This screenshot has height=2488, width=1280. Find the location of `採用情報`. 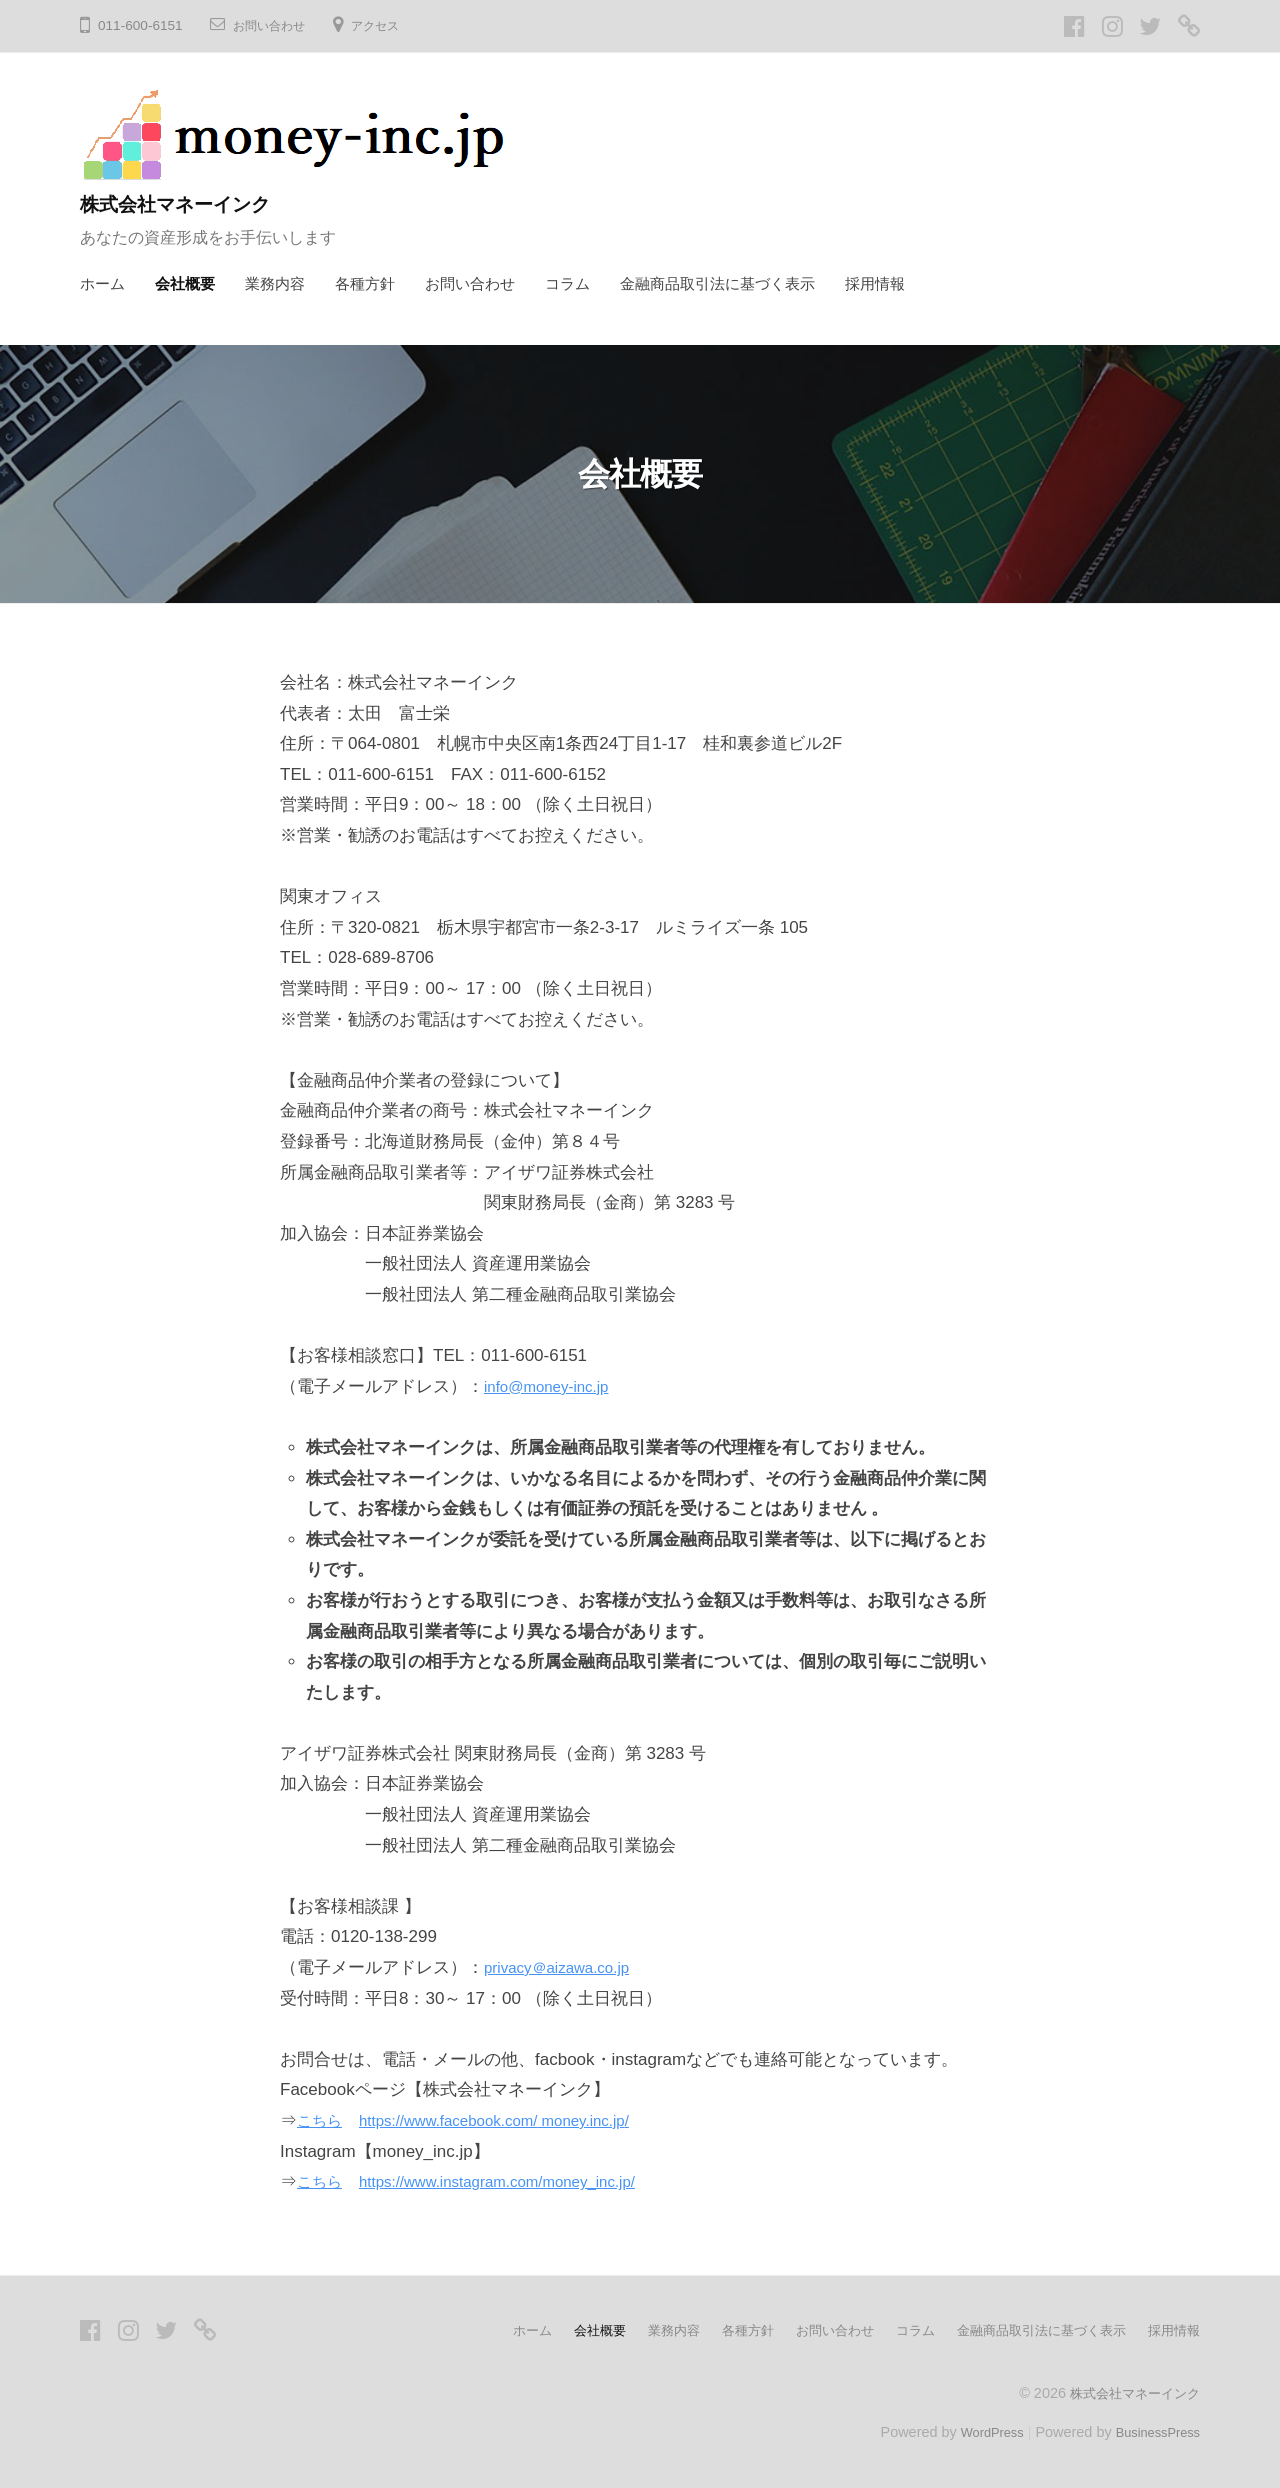

採用情報 is located at coordinates (875, 283).